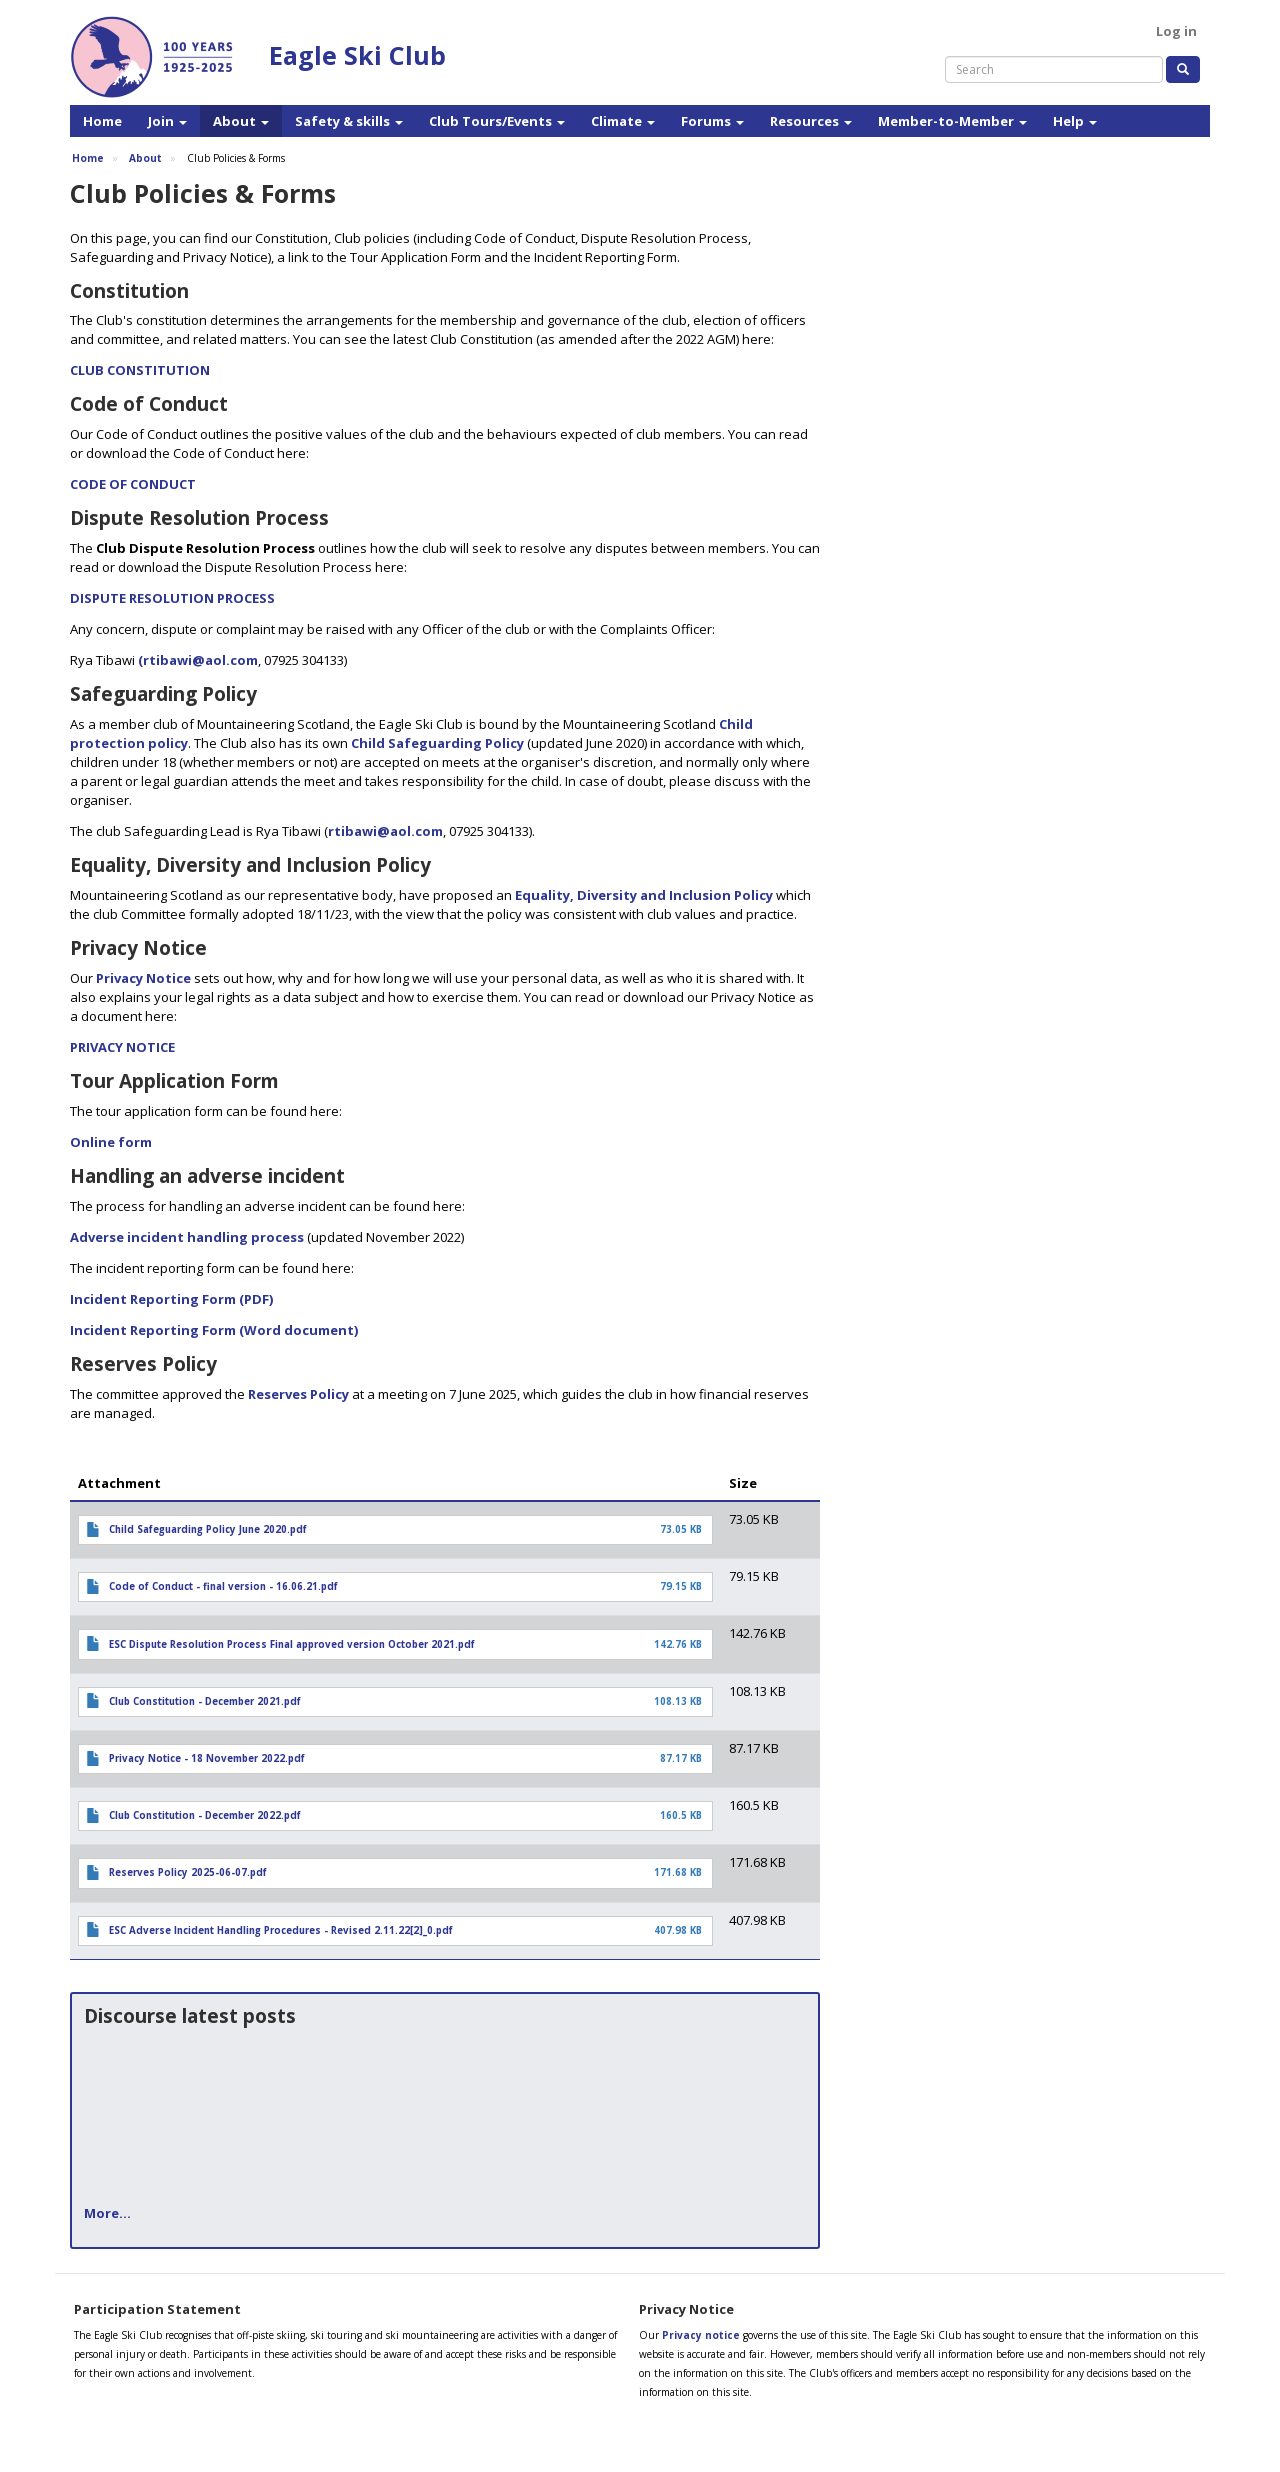 Image resolution: width=1280 pixels, height=2472 pixels. I want to click on ESC Dispute Resolution Process Final approved version October 2021.pdf, so click(292, 1644).